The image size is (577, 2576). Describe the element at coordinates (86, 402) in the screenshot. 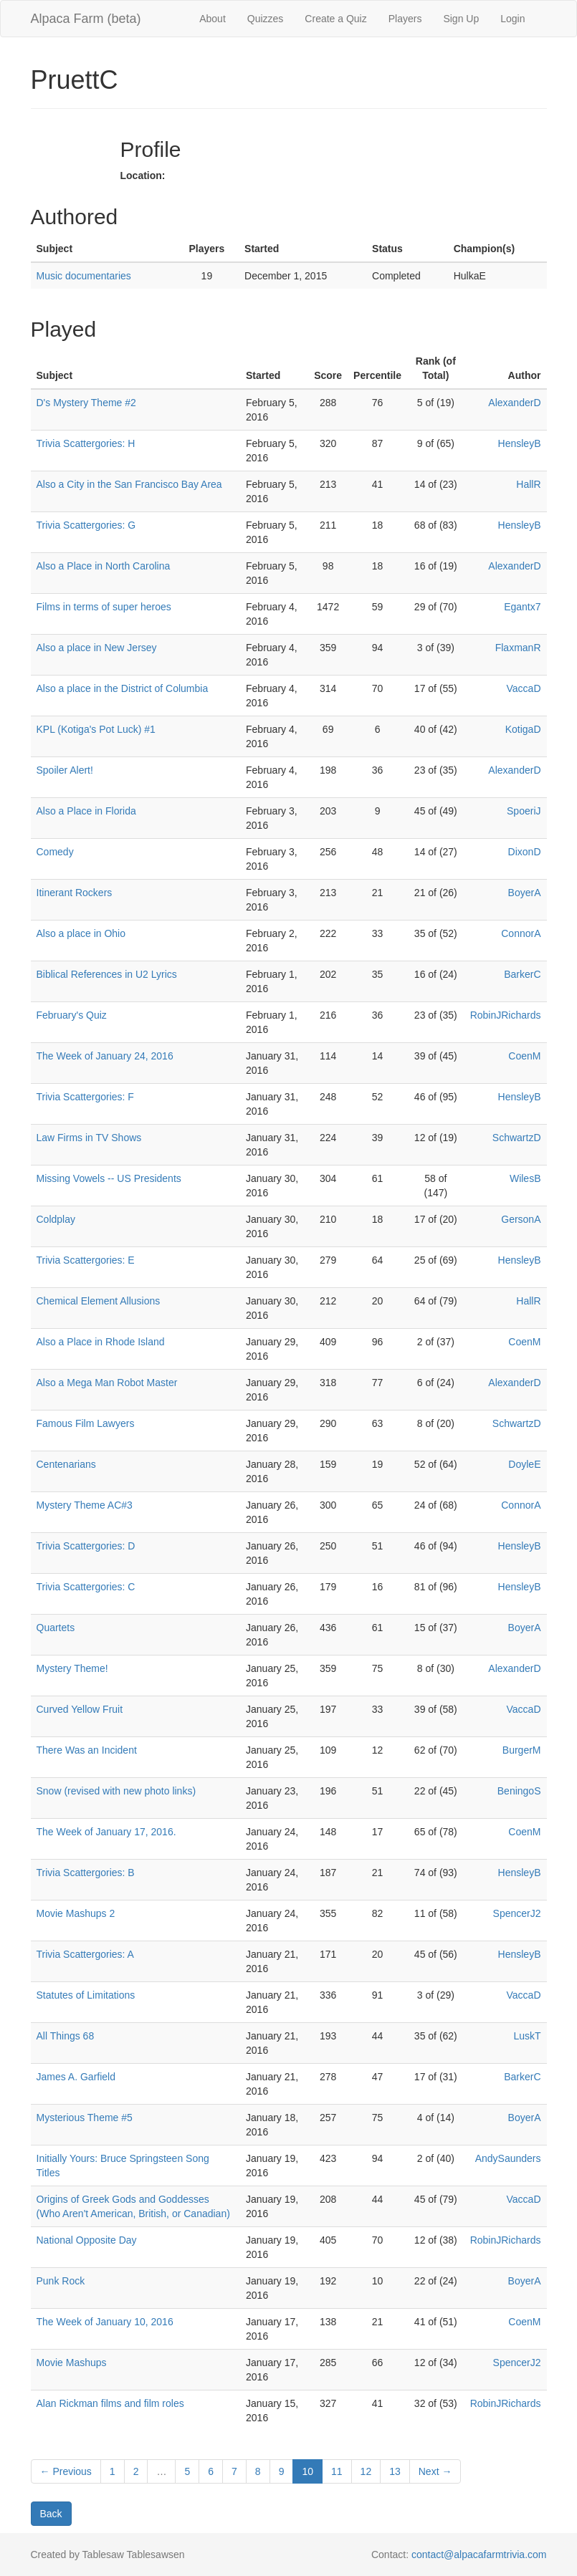

I see `D's Mystery Theme #2` at that location.